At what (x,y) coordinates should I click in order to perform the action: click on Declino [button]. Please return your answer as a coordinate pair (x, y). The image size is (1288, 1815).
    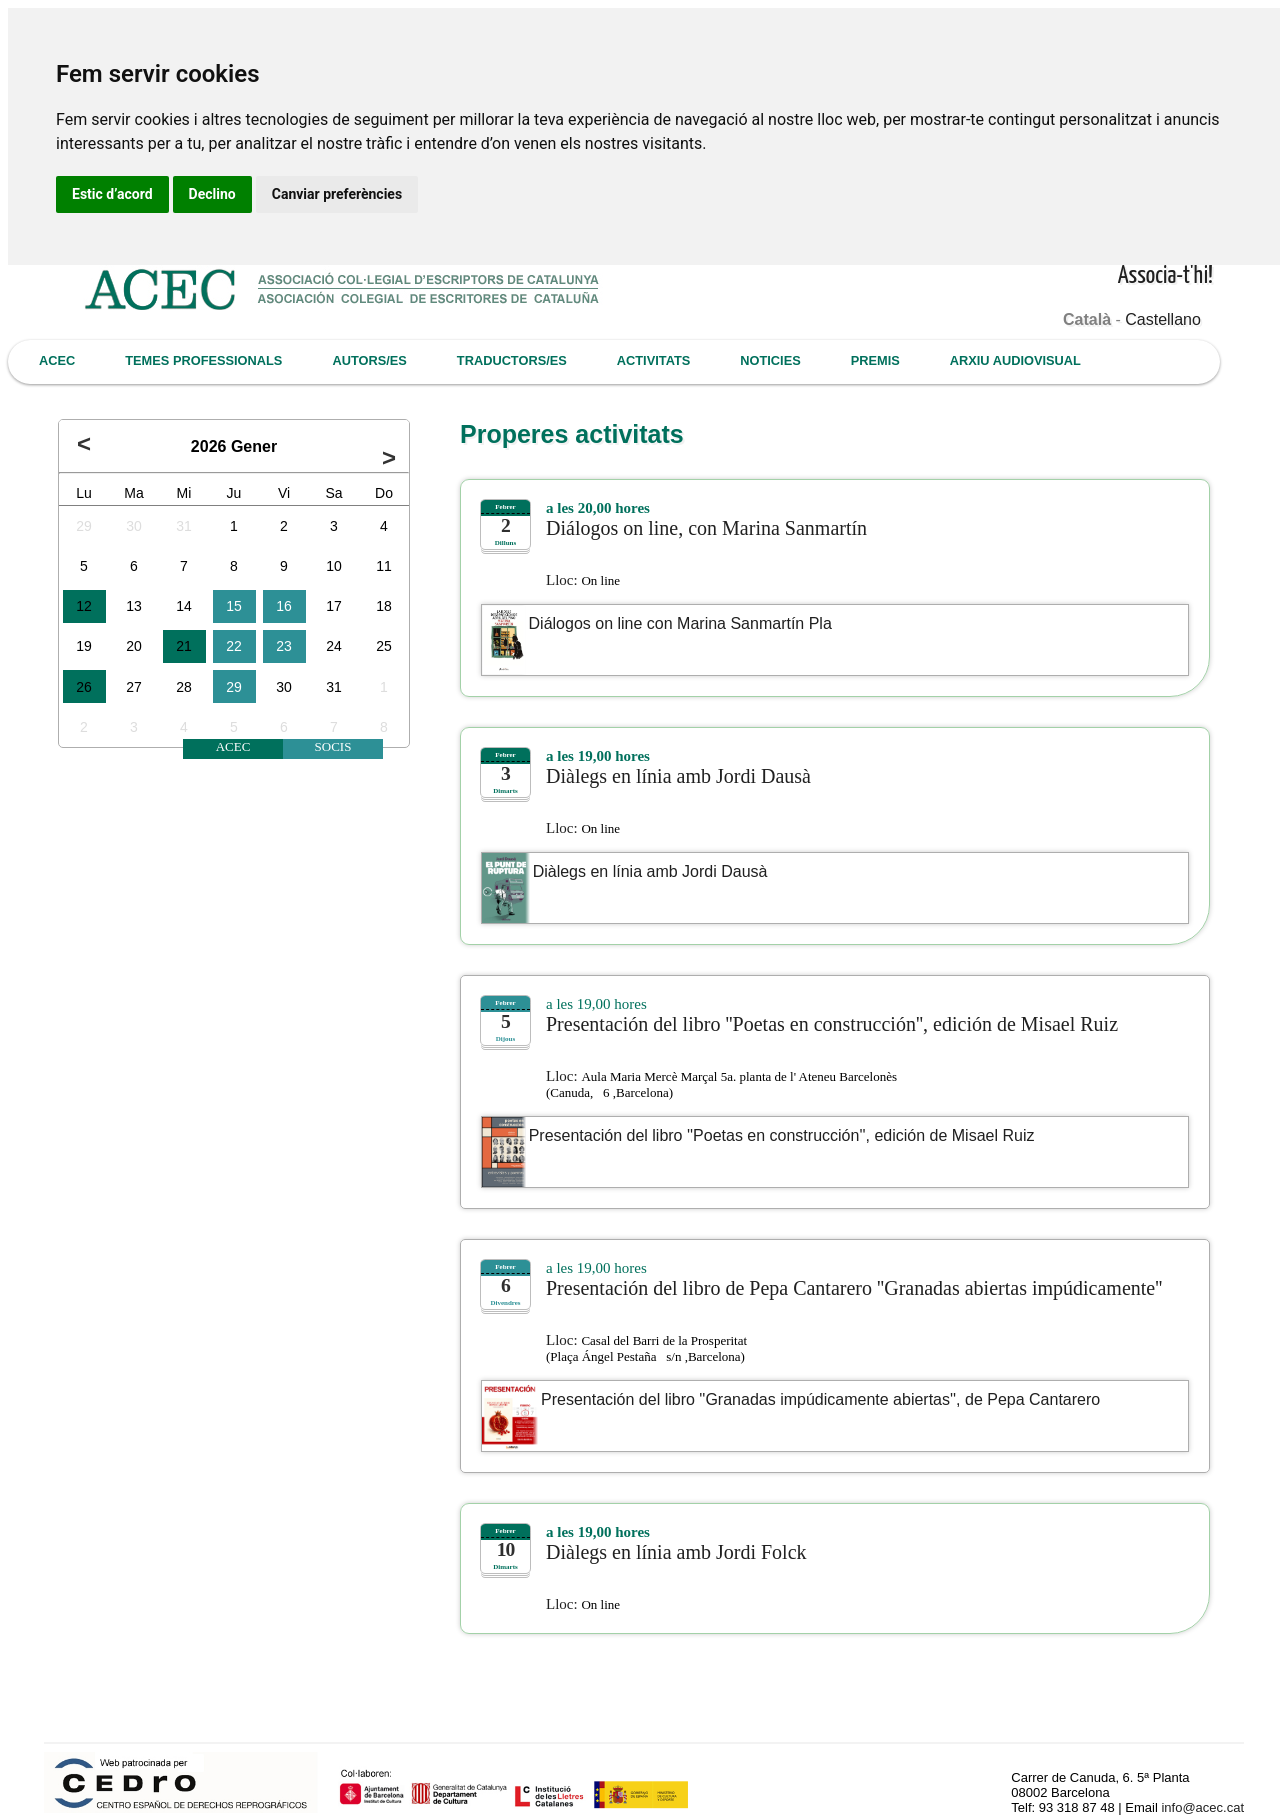
    Looking at the image, I should click on (212, 194).